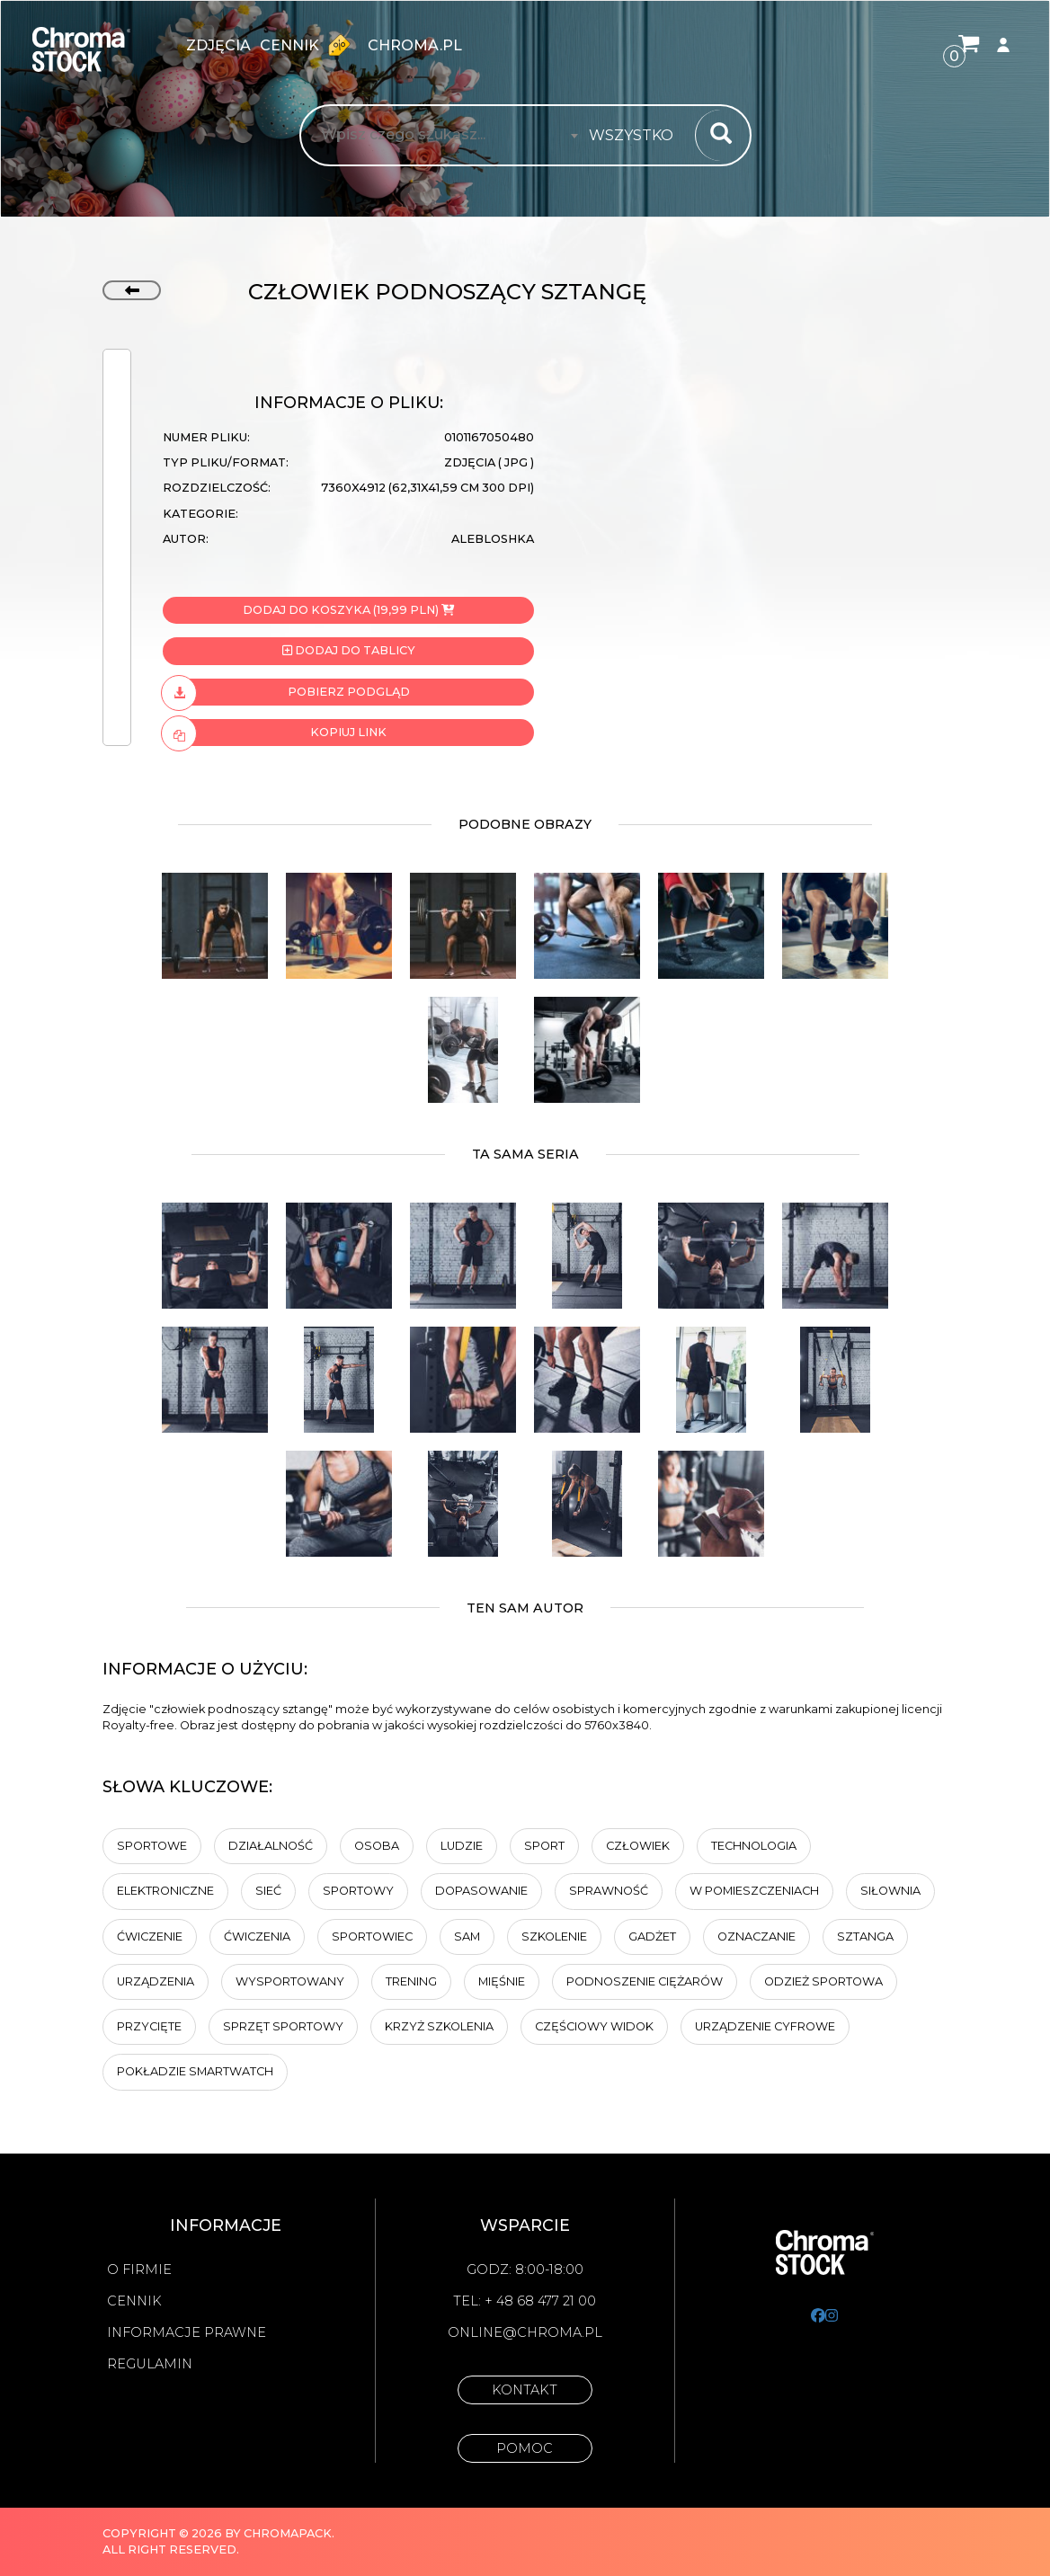 The height and width of the screenshot is (2576, 1050). I want to click on sprawność, so click(608, 1890).